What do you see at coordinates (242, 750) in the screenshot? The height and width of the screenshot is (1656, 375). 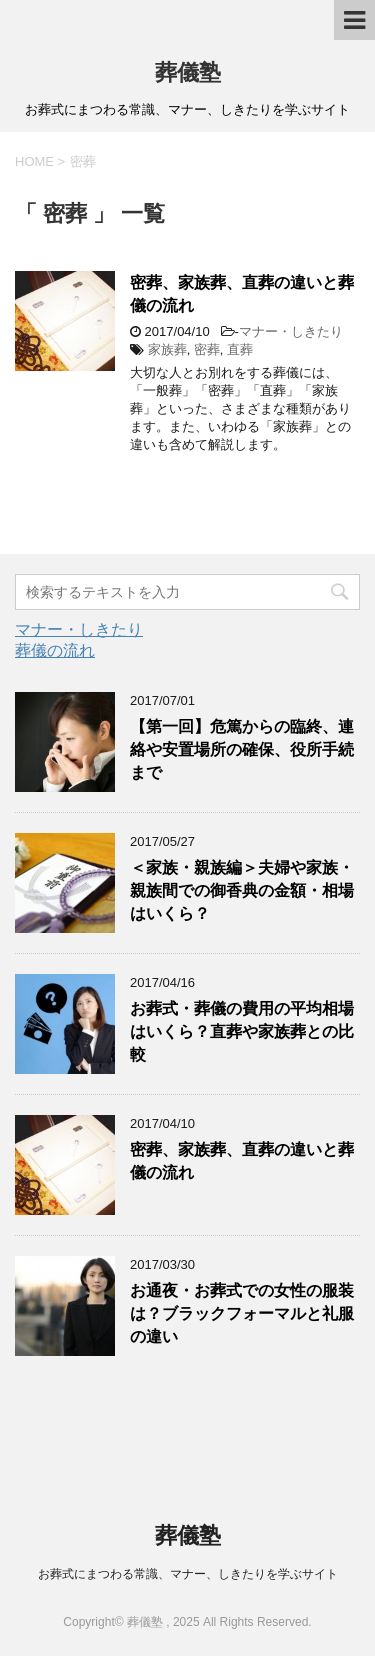 I see `【第一回】危篤からの臨終、連絡や安置場所の確保、役所手続まで` at bounding box center [242, 750].